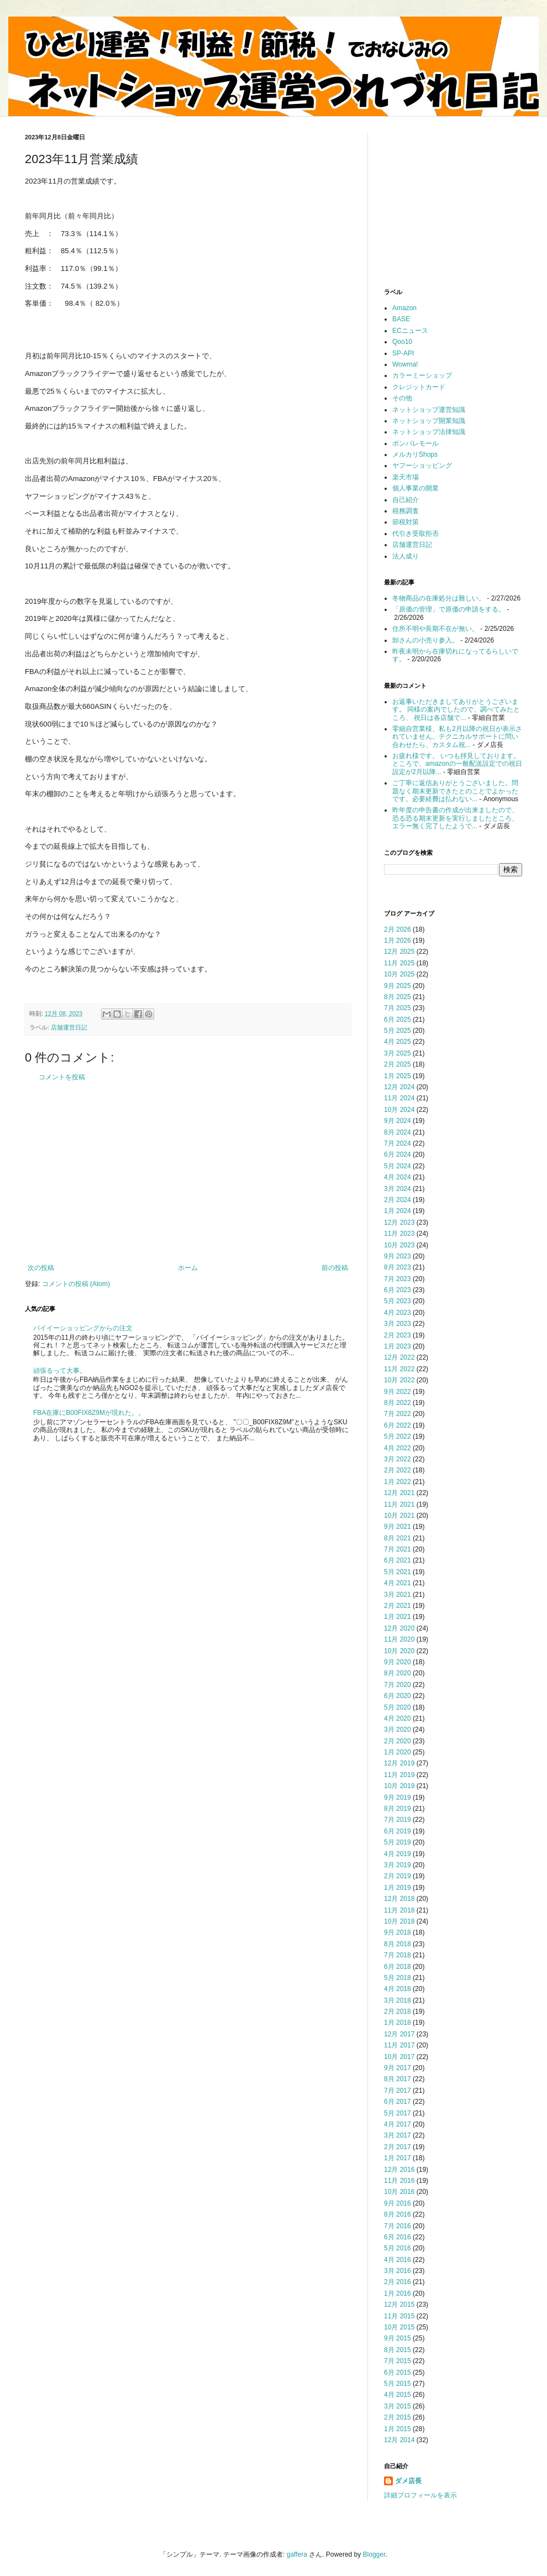  I want to click on 12月 2019, so click(399, 1763).